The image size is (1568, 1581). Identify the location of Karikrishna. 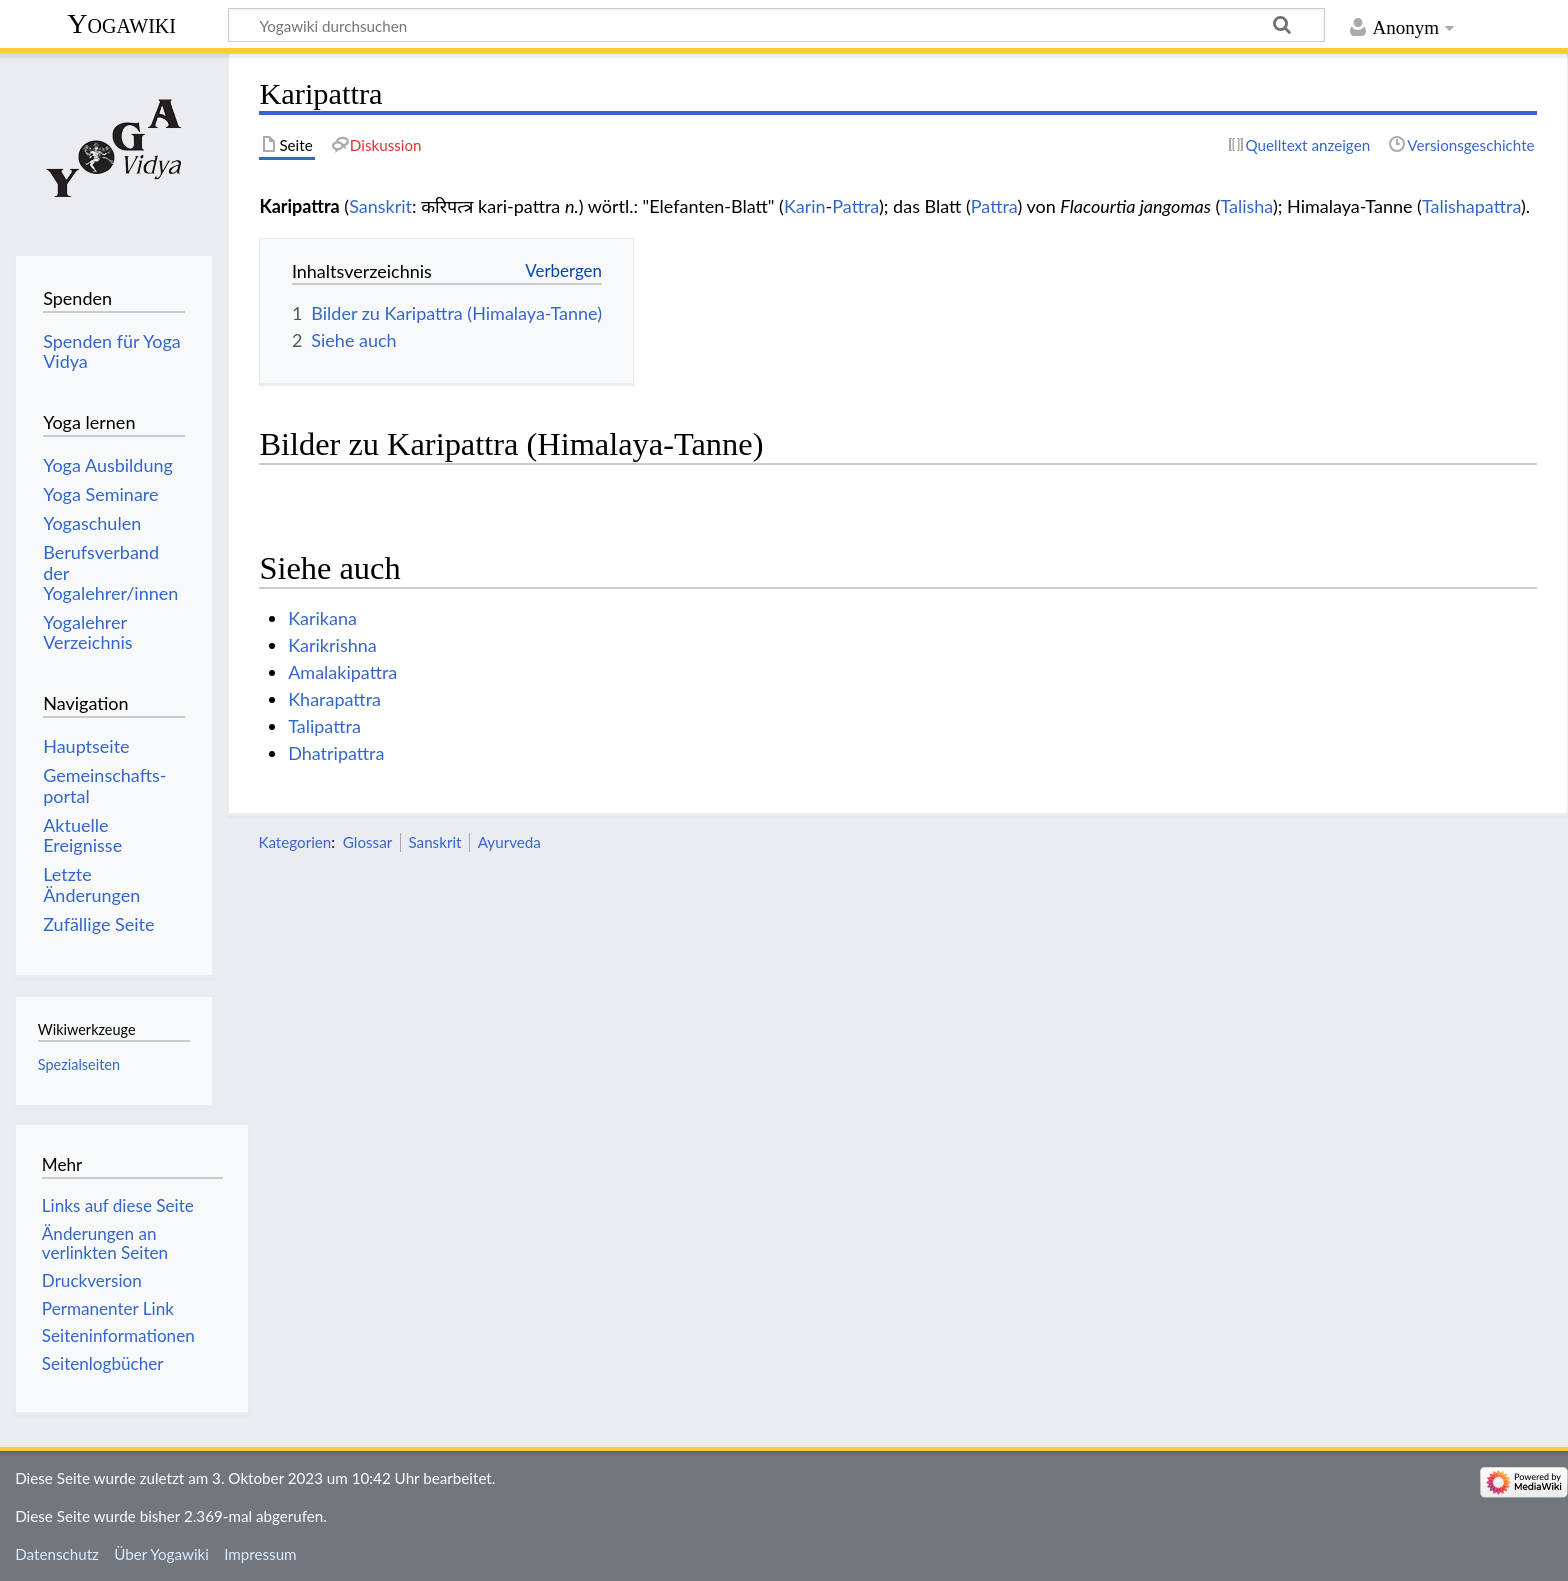
(332, 645).